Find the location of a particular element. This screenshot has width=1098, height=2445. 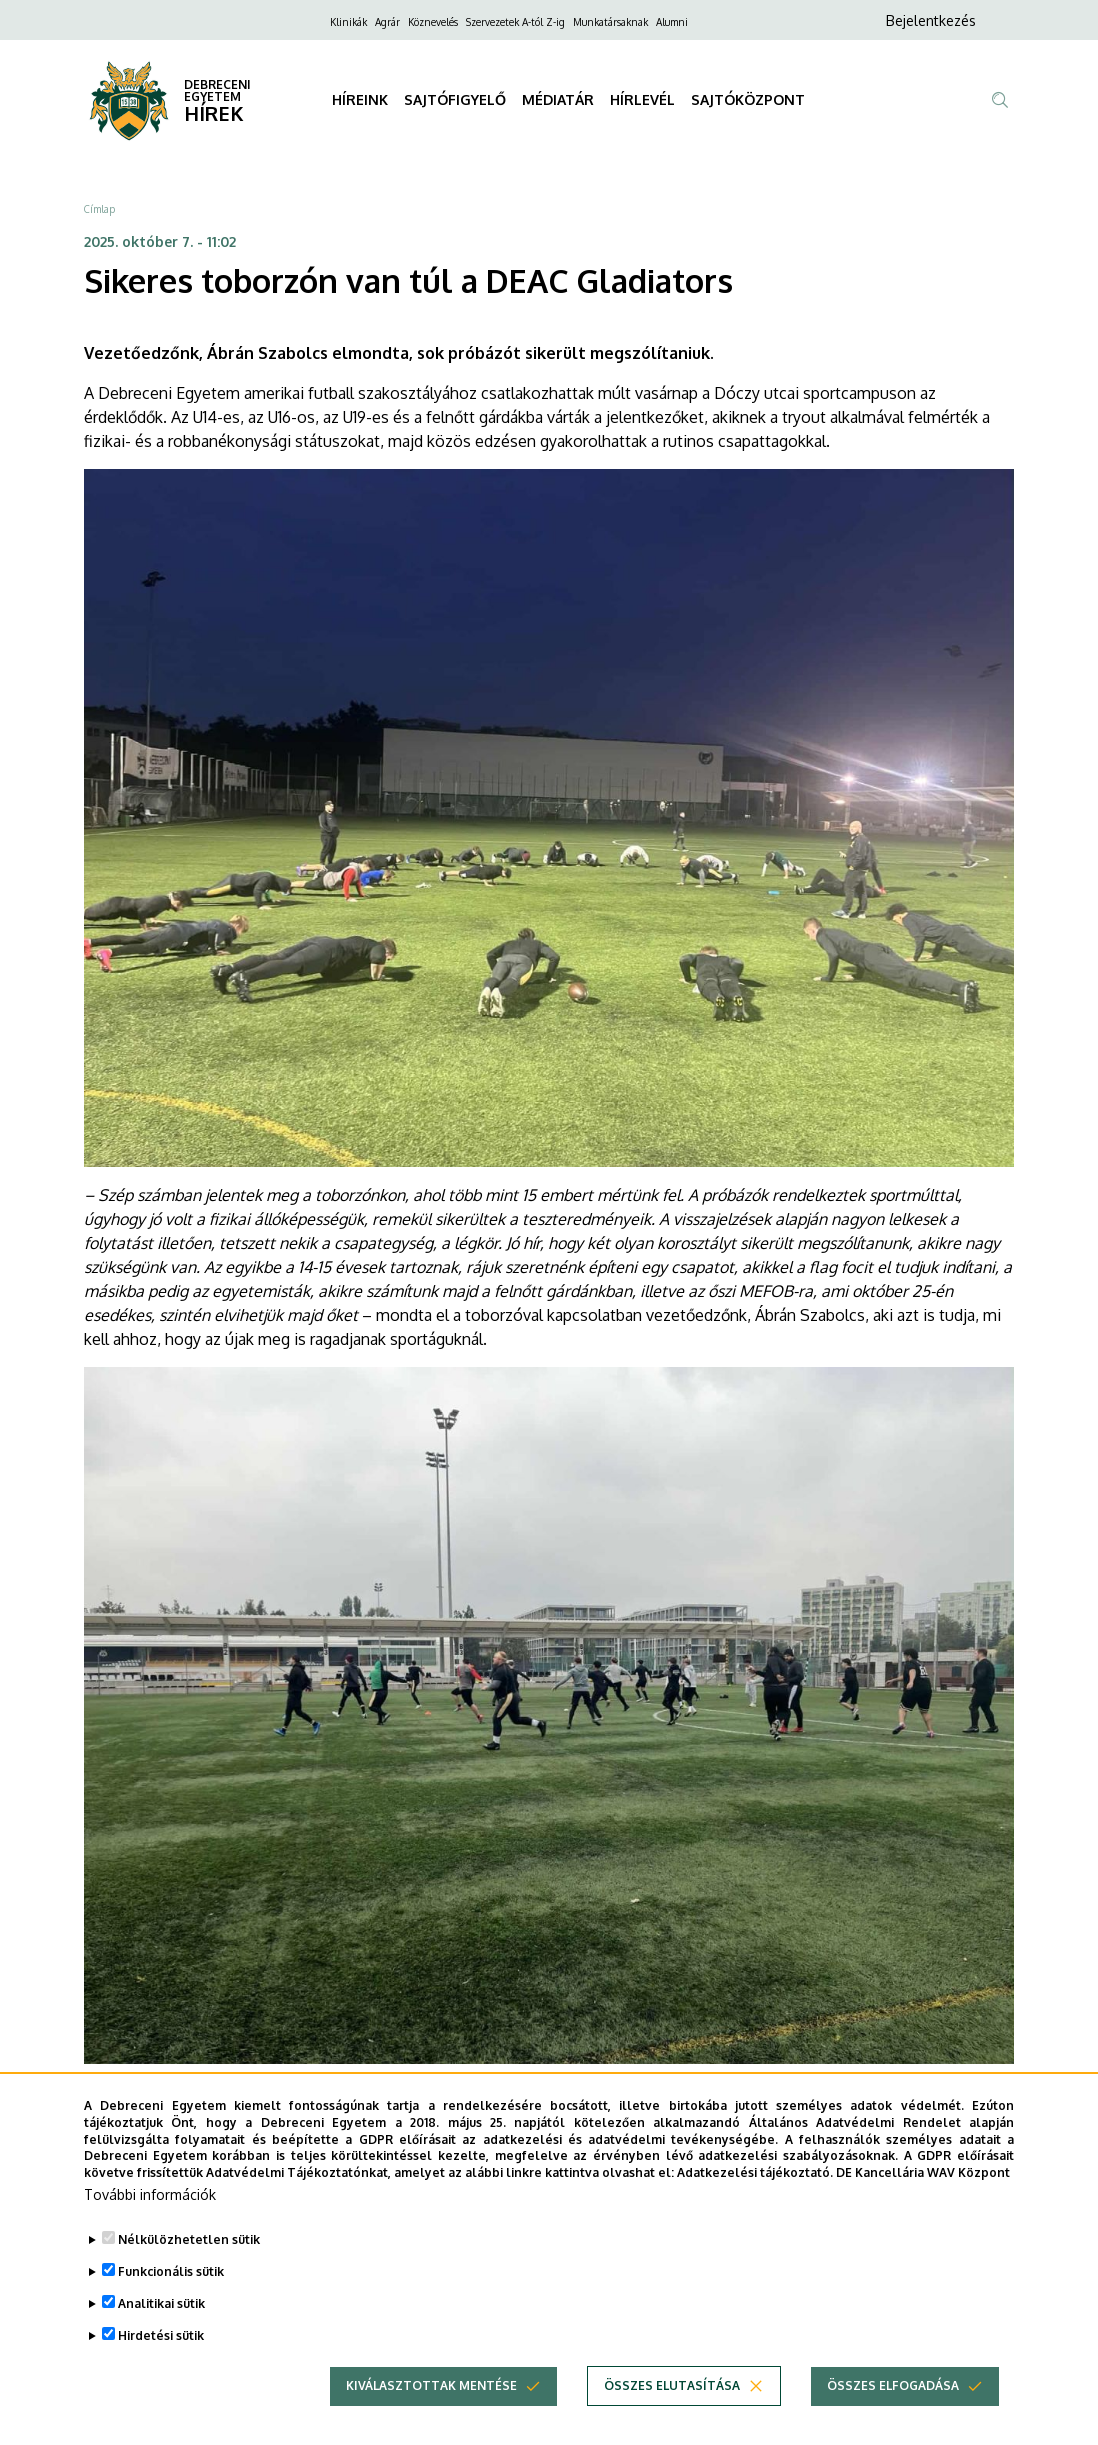

Alumni is located at coordinates (672, 22).